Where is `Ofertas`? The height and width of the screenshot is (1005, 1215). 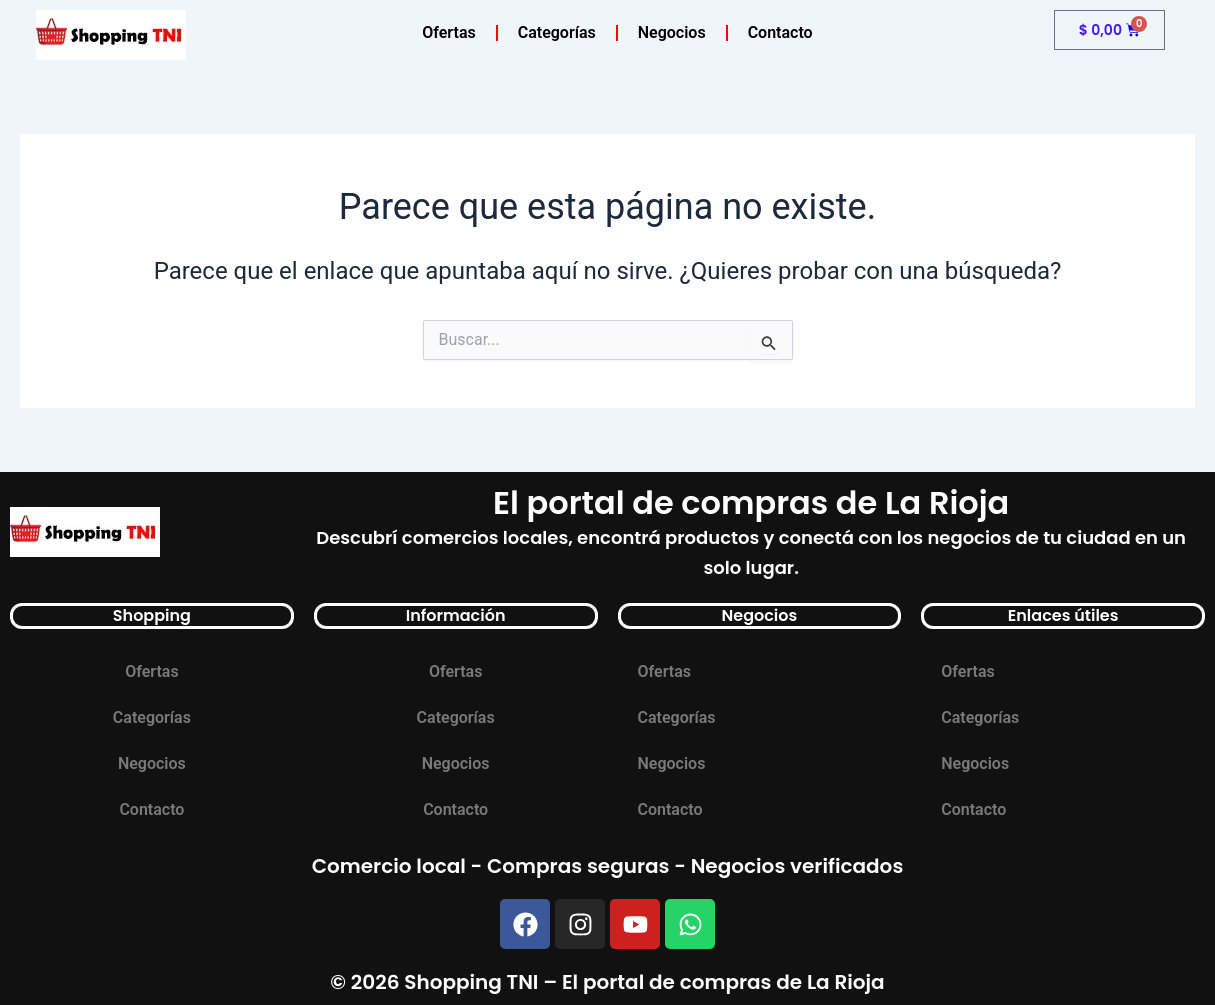 Ofertas is located at coordinates (448, 32).